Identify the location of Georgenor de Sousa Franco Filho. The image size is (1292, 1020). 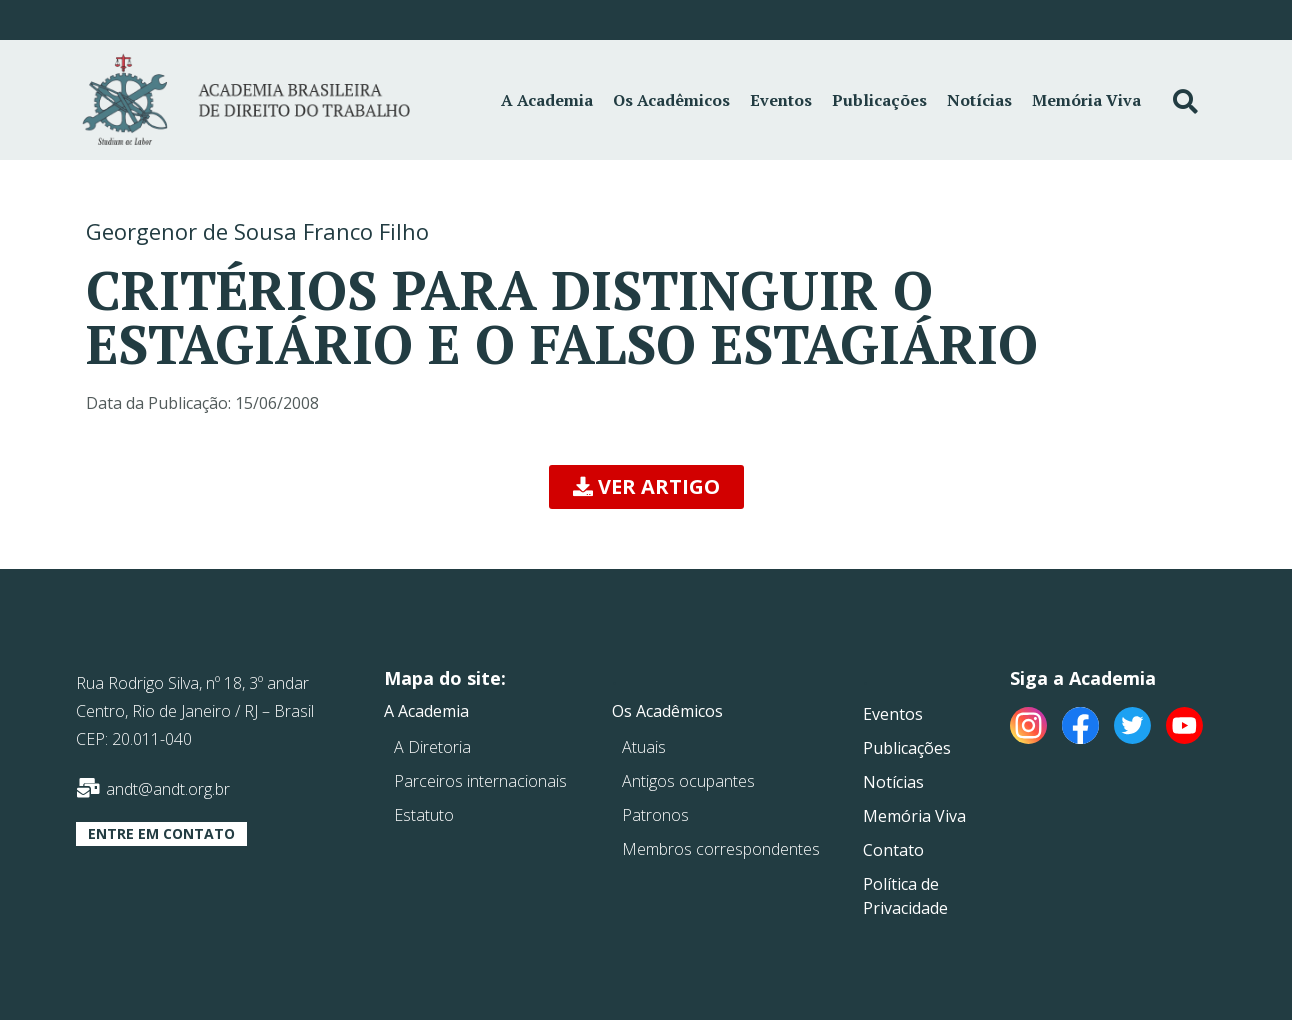
(257, 231).